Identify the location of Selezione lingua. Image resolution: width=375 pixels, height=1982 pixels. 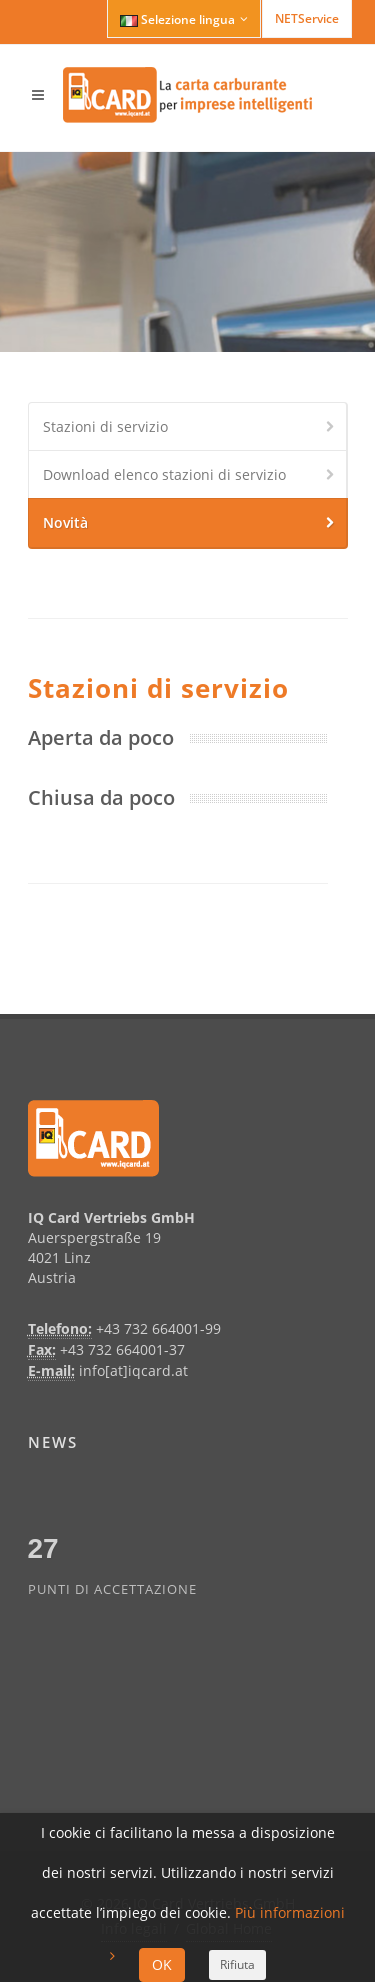
(184, 19).